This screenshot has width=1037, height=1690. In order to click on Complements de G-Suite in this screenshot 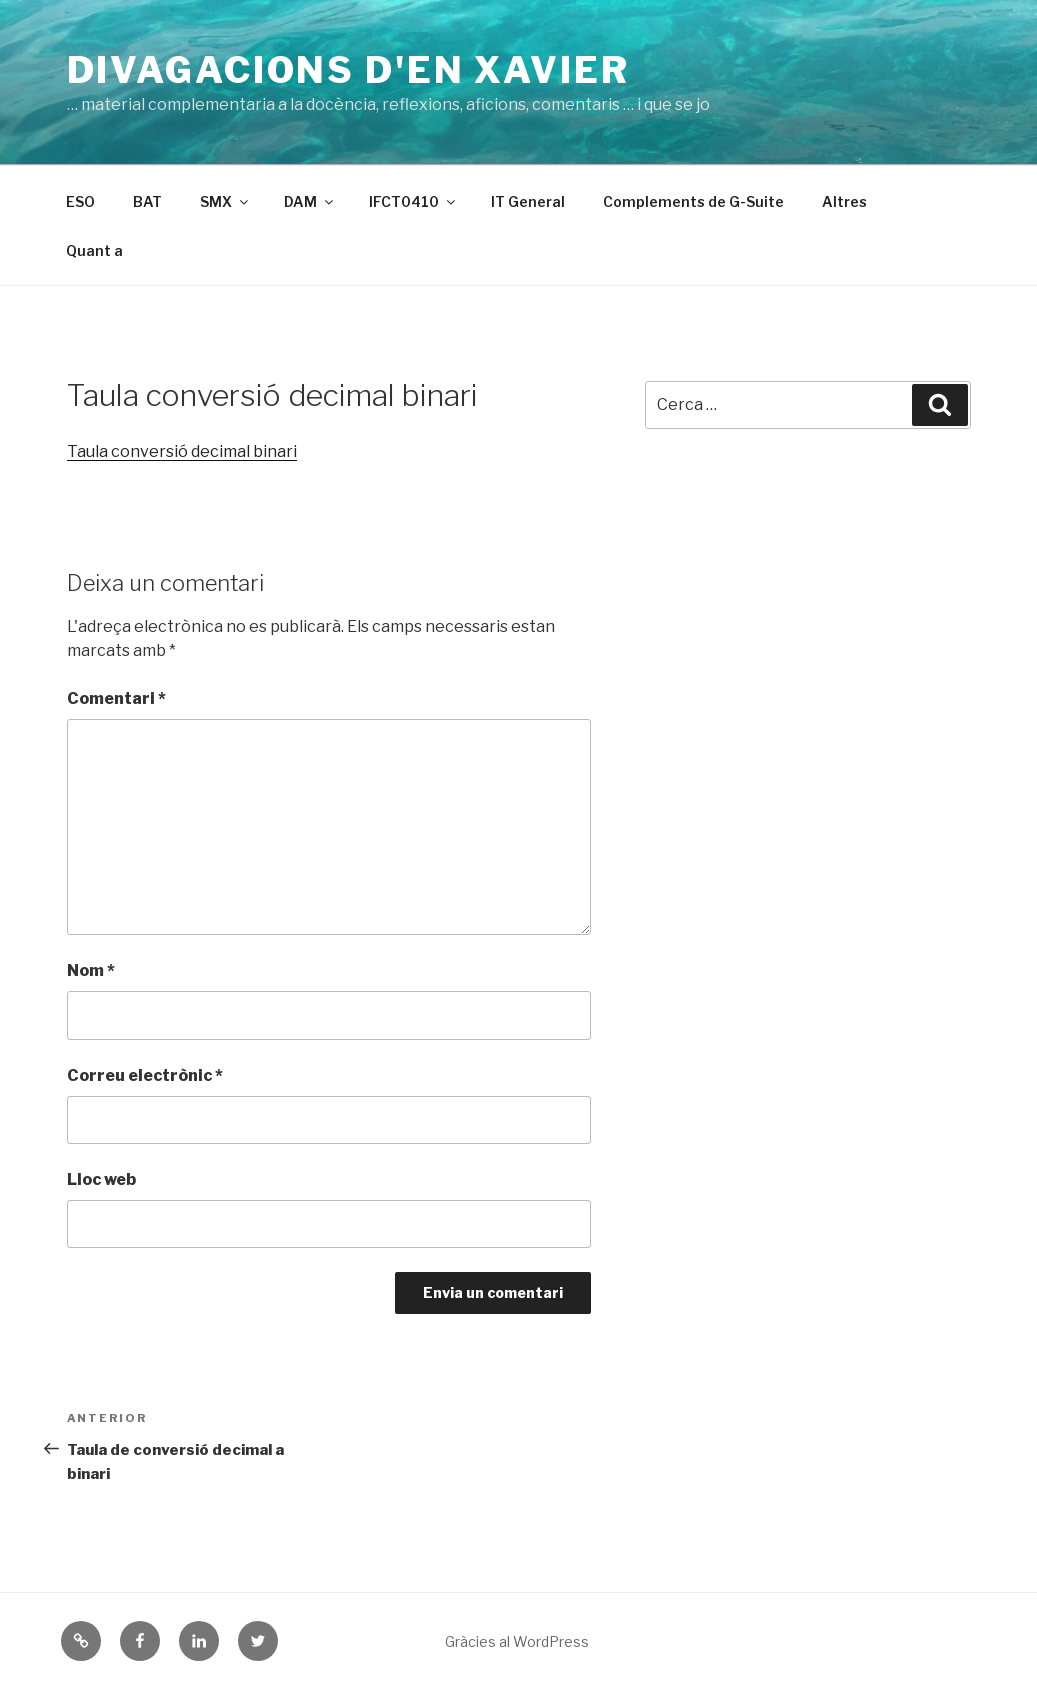, I will do `click(693, 201)`.